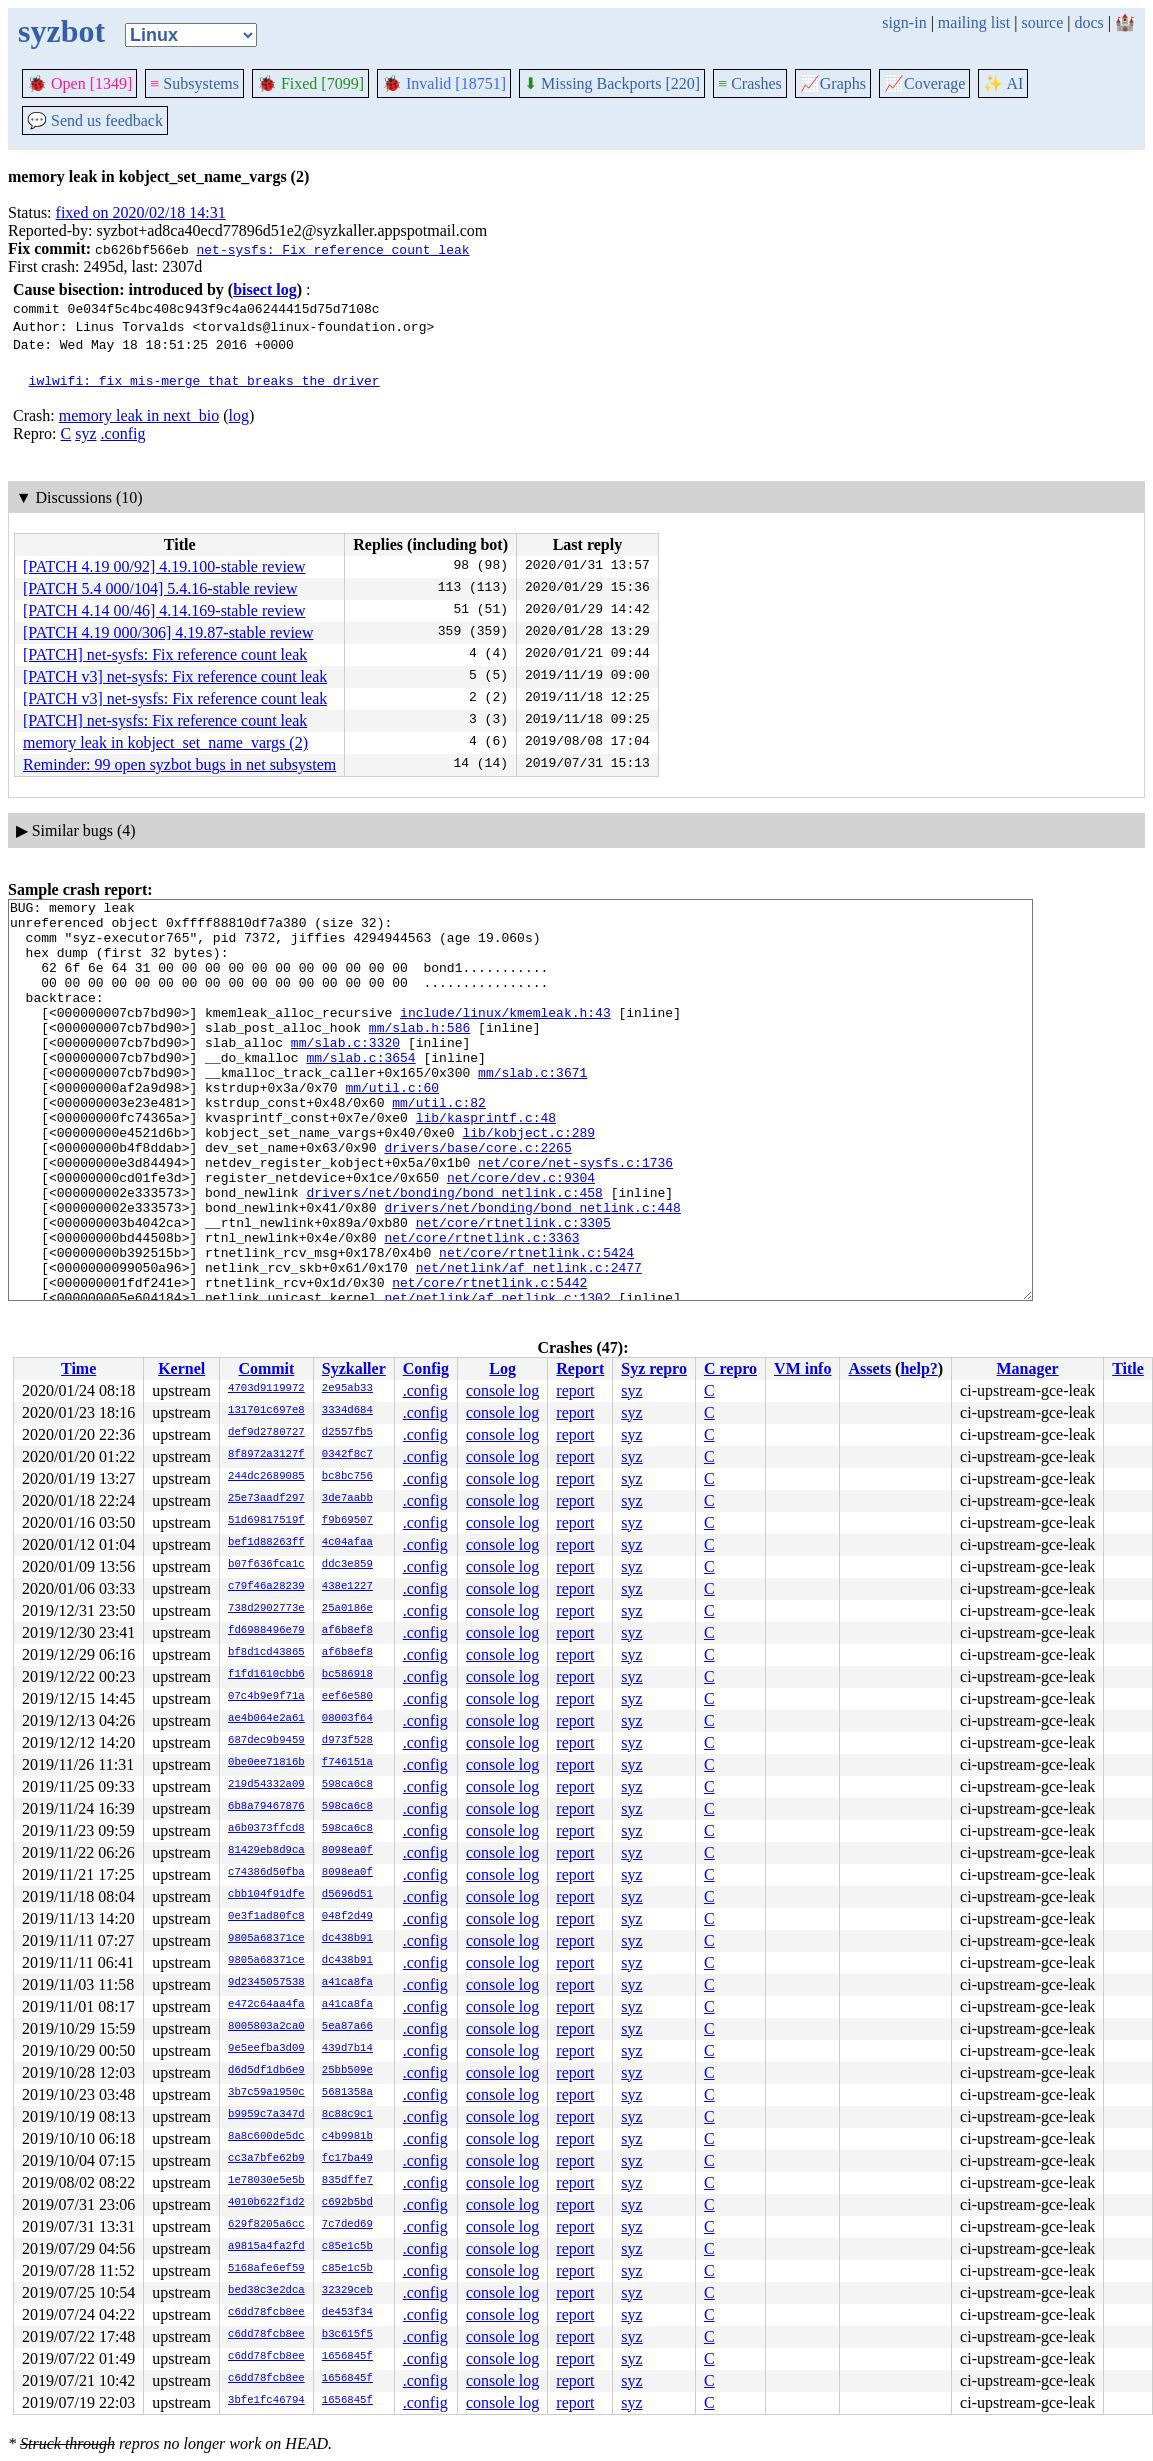  What do you see at coordinates (85, 433) in the screenshot?
I see `syz` at bounding box center [85, 433].